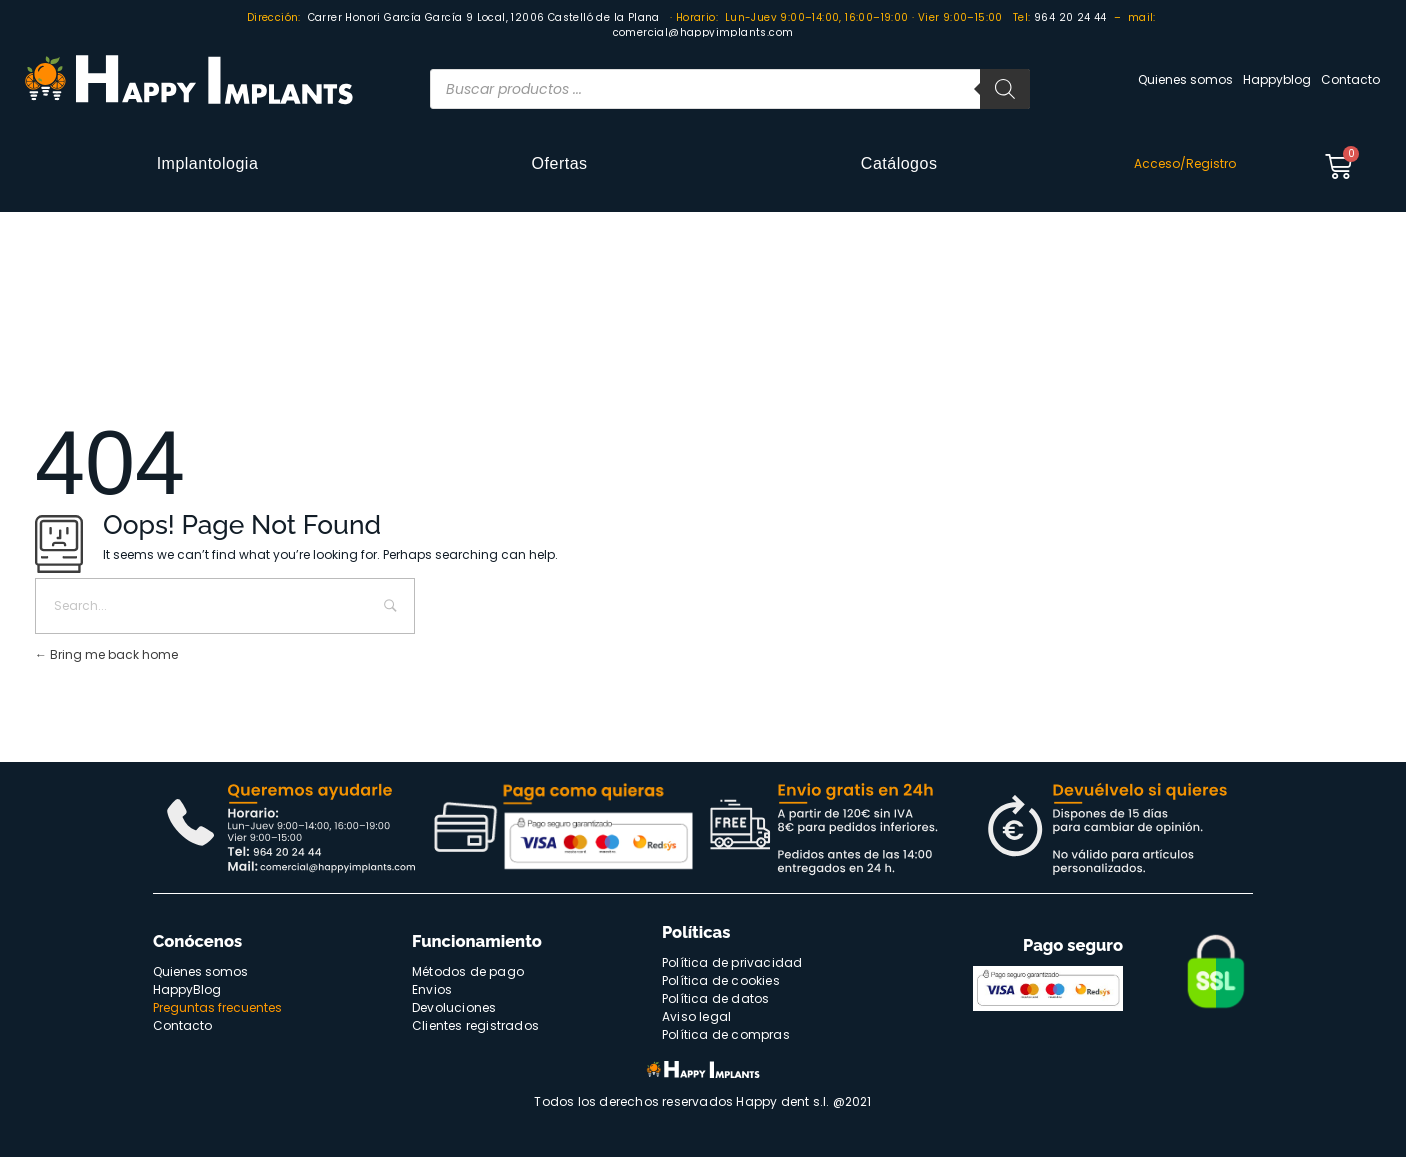 The image size is (1406, 1157). What do you see at coordinates (106, 654) in the screenshot?
I see `Bring me back home` at bounding box center [106, 654].